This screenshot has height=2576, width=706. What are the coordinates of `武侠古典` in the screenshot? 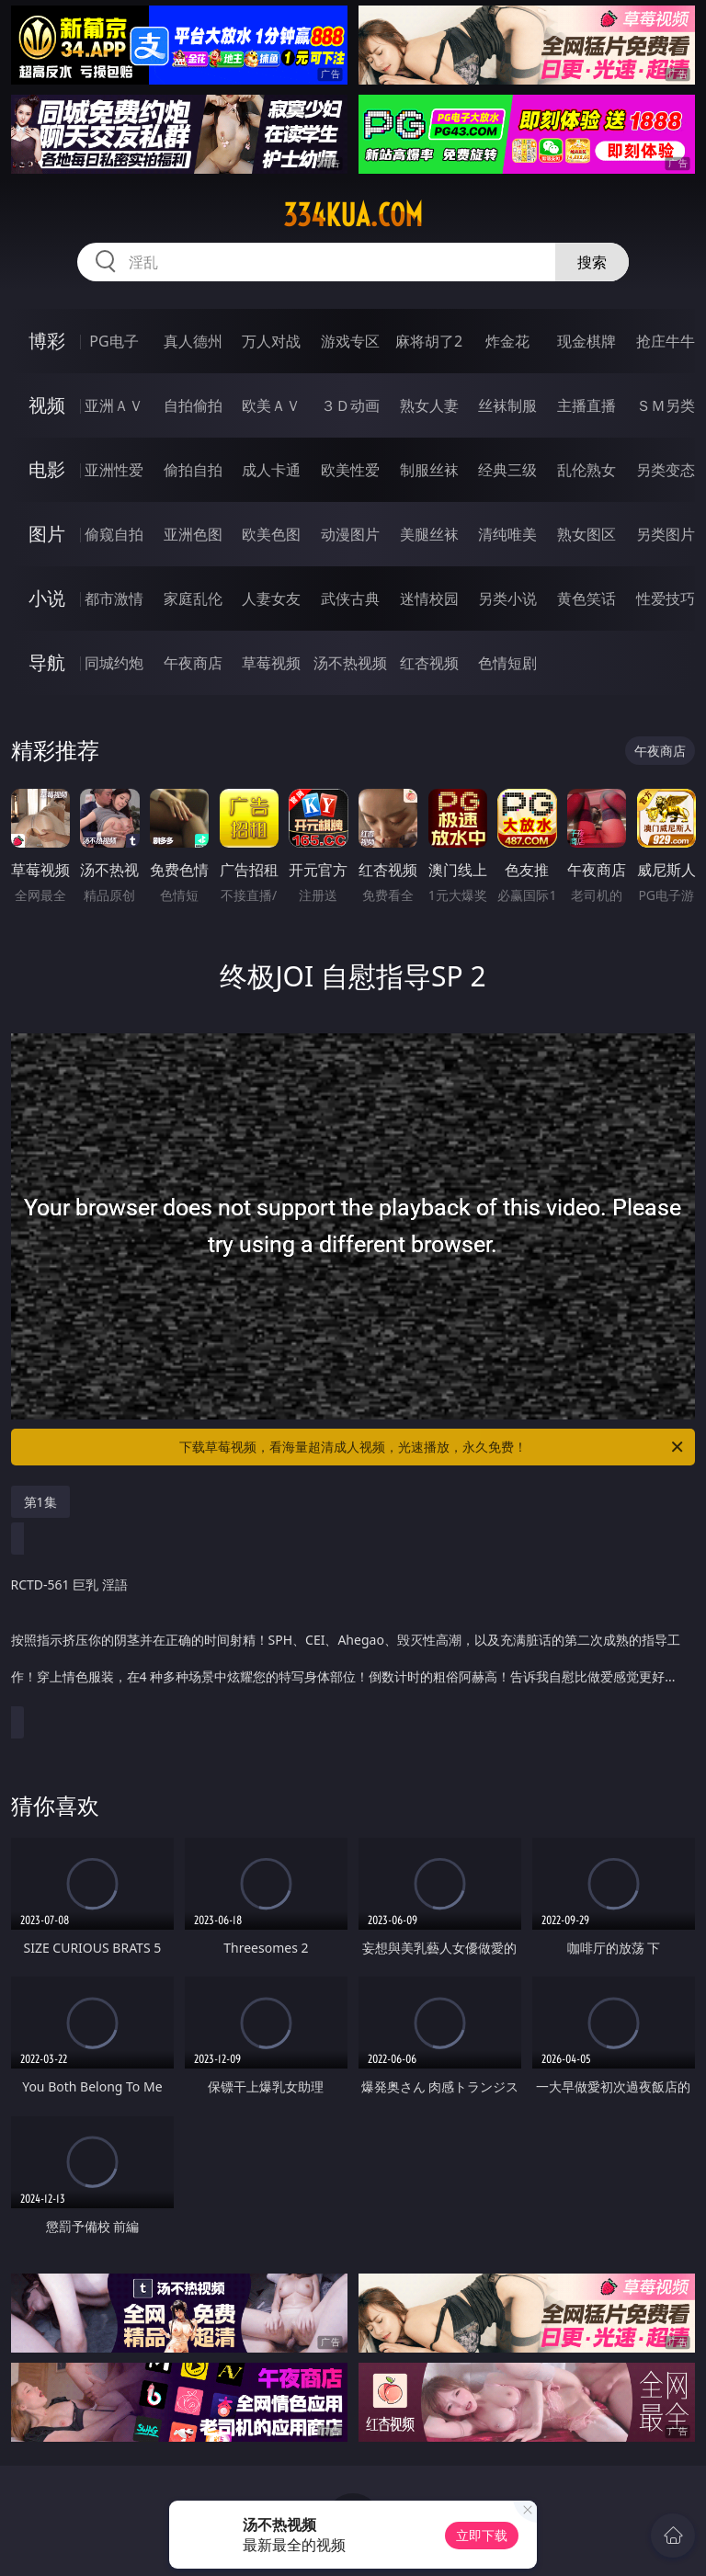 It's located at (350, 598).